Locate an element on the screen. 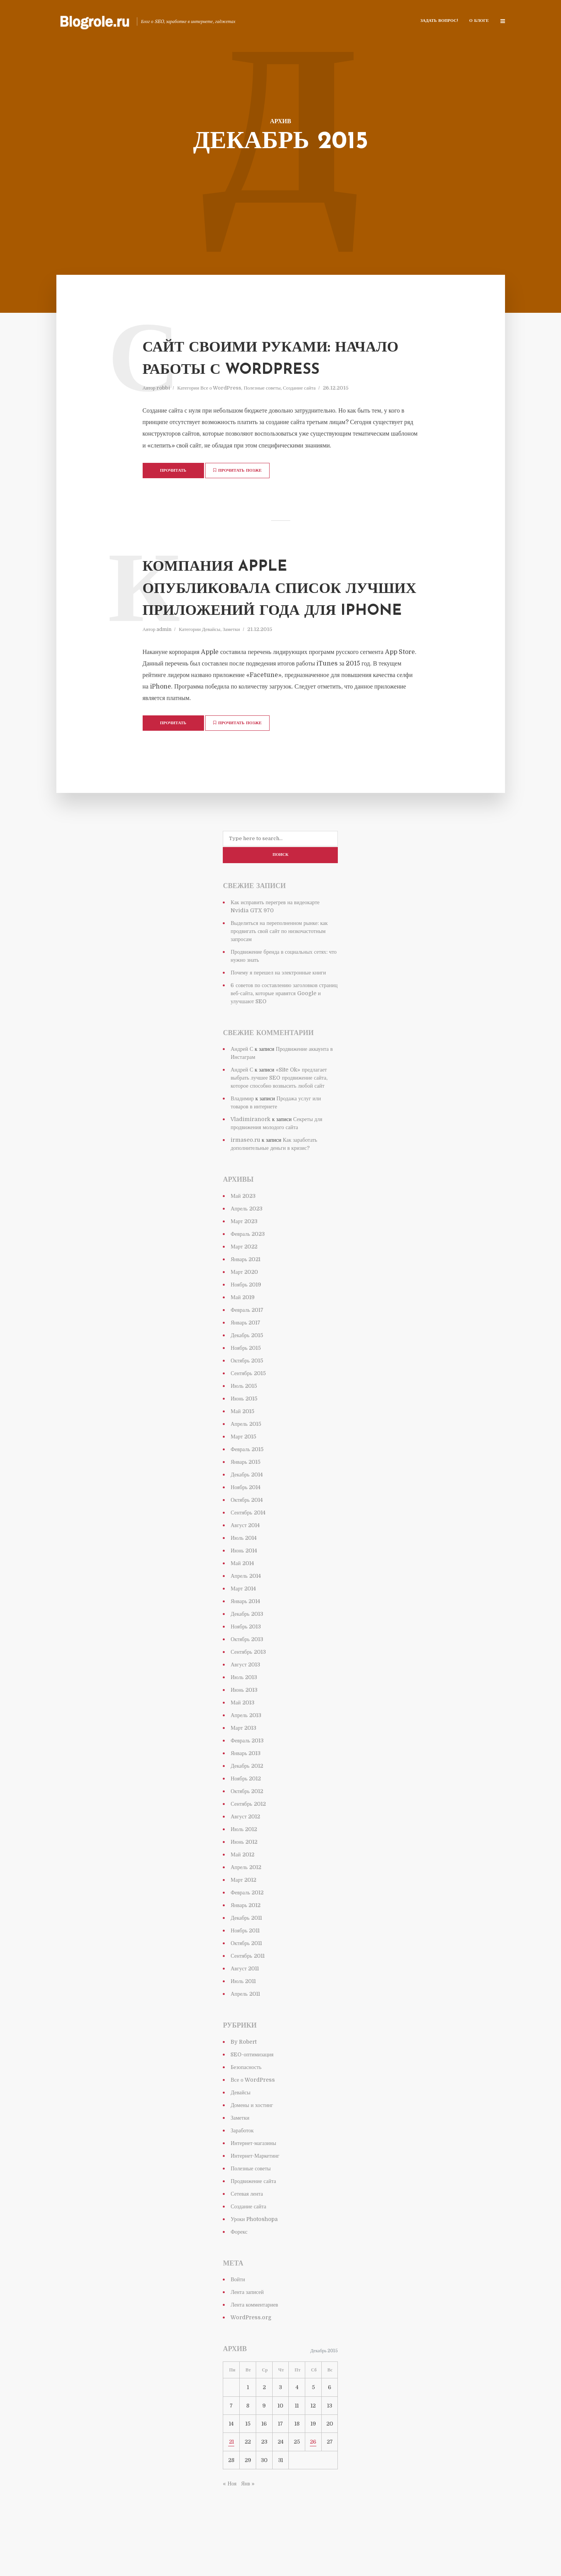  Сайт своими руками: начало работы с WordPress is located at coordinates (261, 369).